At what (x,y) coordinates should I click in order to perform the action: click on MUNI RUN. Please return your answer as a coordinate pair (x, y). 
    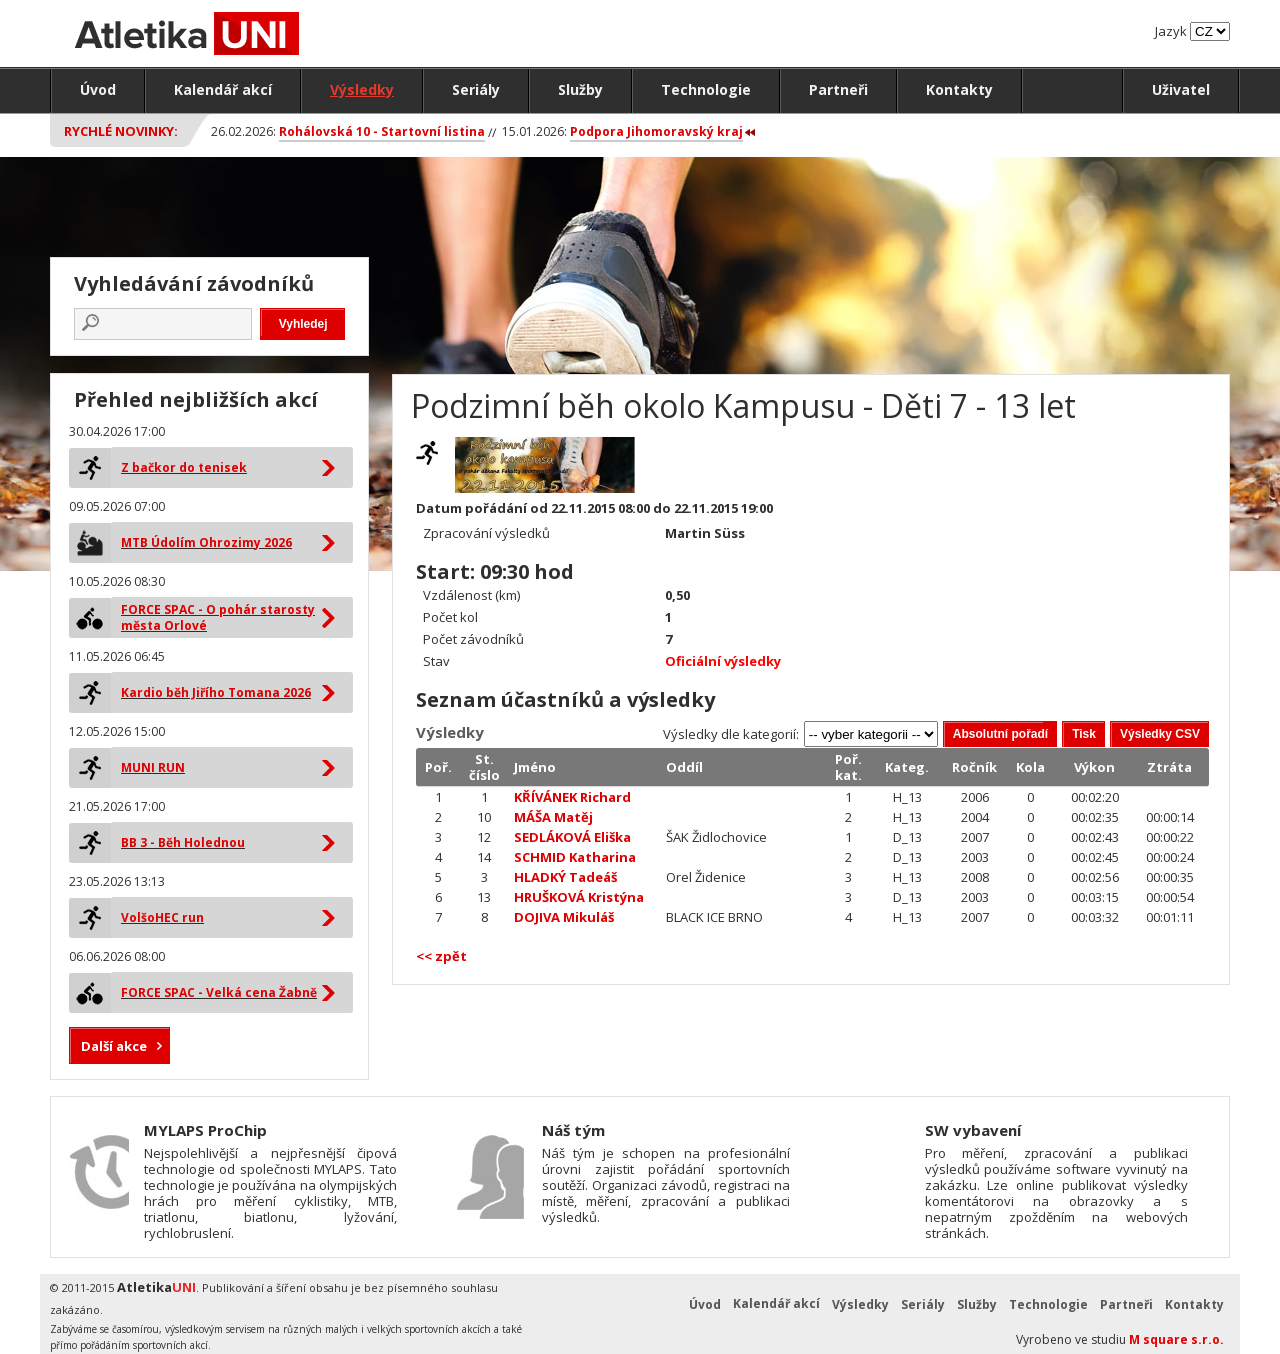
    Looking at the image, I should click on (153, 767).